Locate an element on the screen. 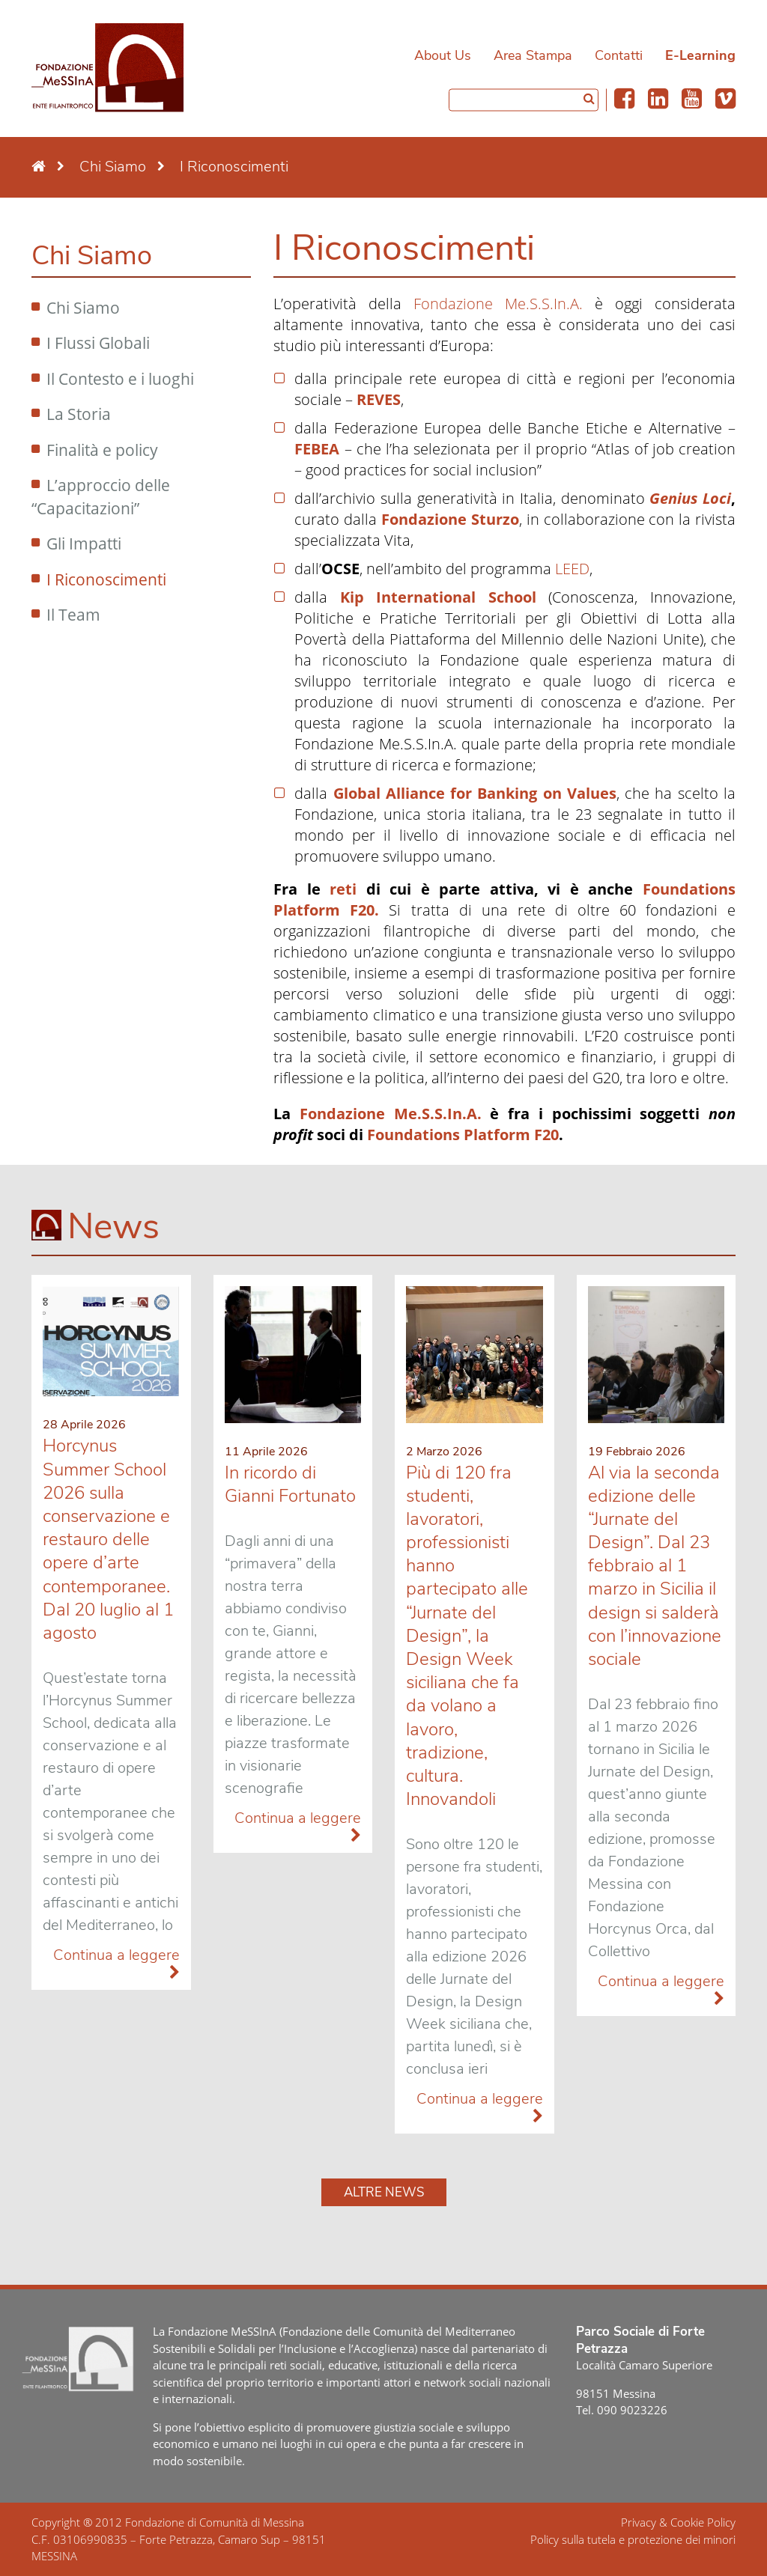  Il Team is located at coordinates (73, 614).